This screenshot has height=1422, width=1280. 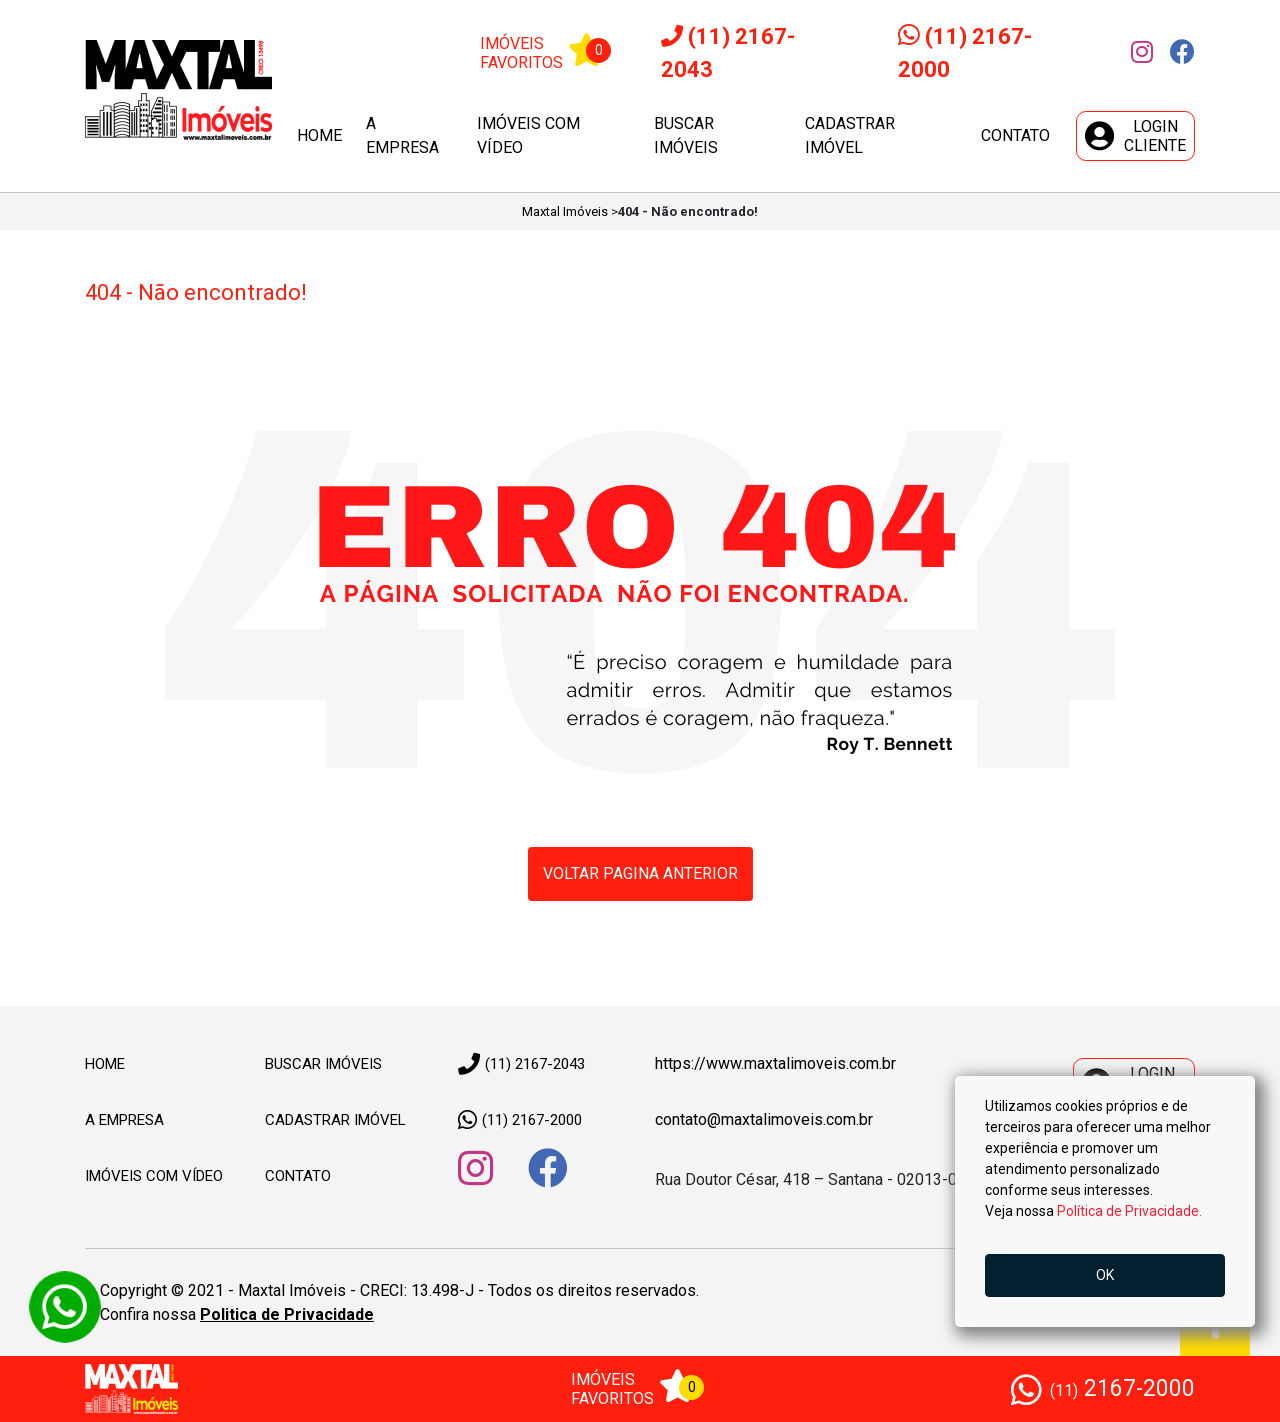 What do you see at coordinates (319, 135) in the screenshot?
I see `Home` at bounding box center [319, 135].